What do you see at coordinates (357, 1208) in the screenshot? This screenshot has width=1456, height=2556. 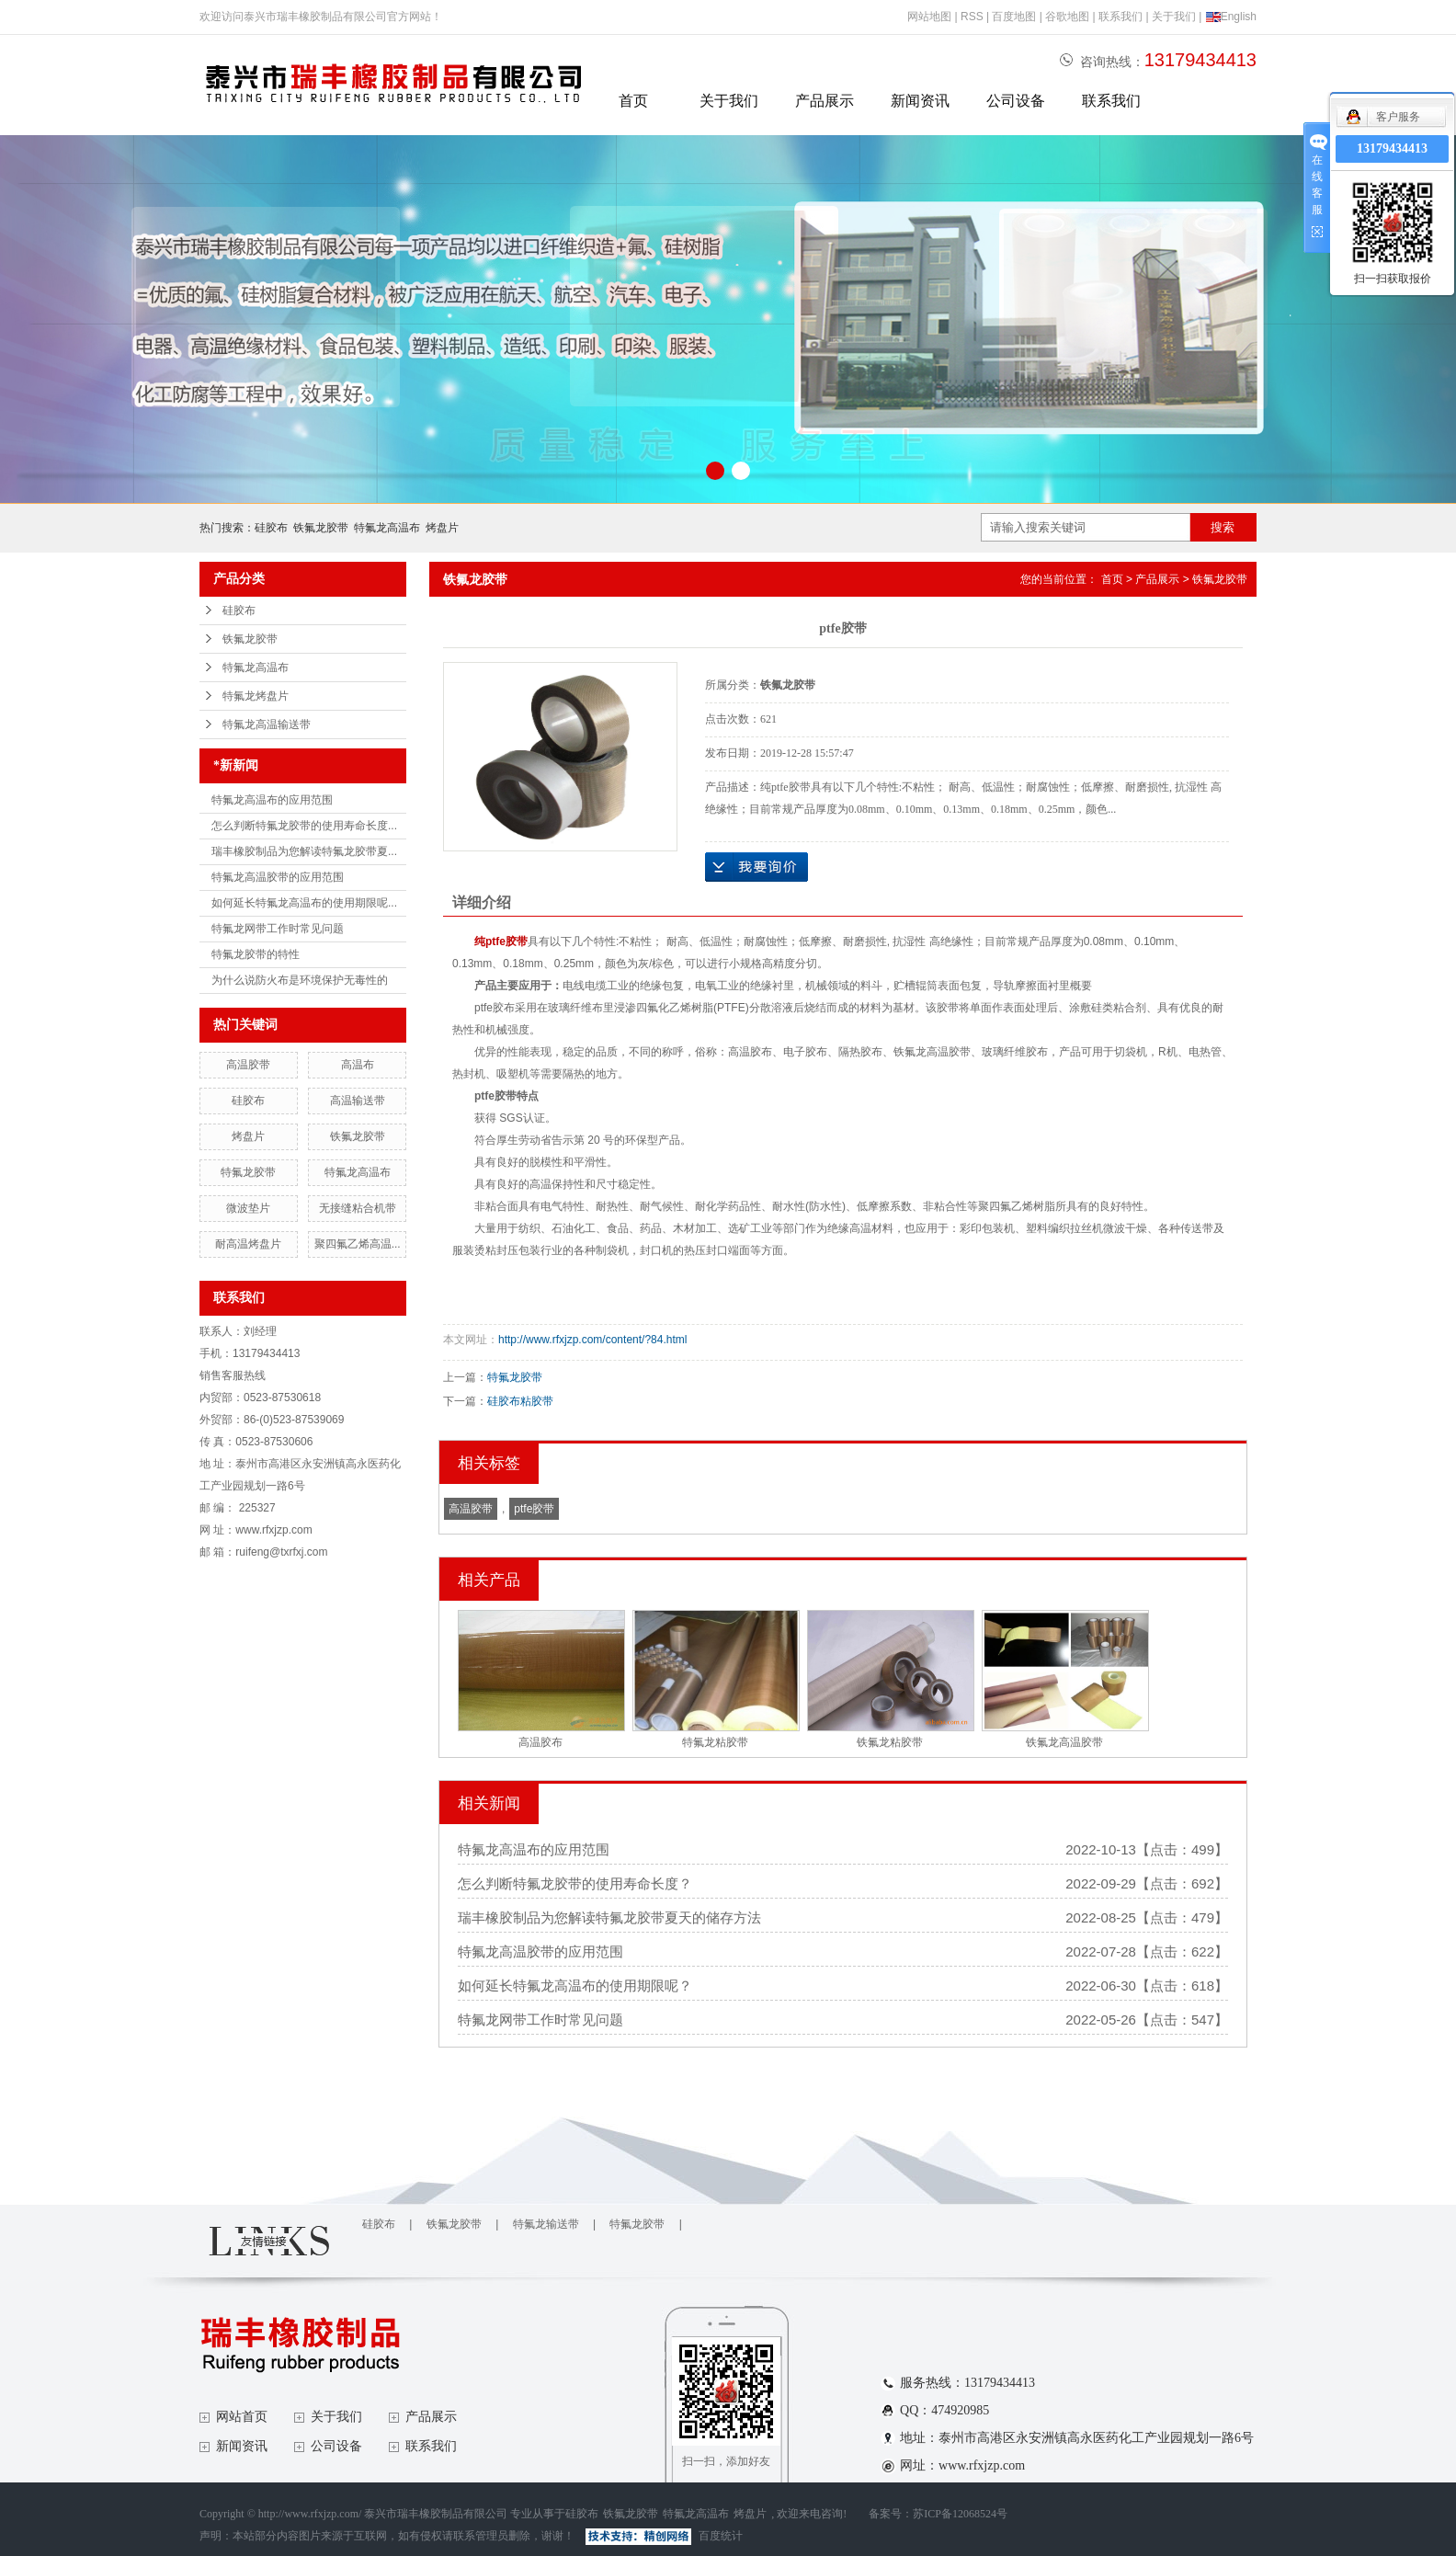 I see `无接缝粘合机带` at bounding box center [357, 1208].